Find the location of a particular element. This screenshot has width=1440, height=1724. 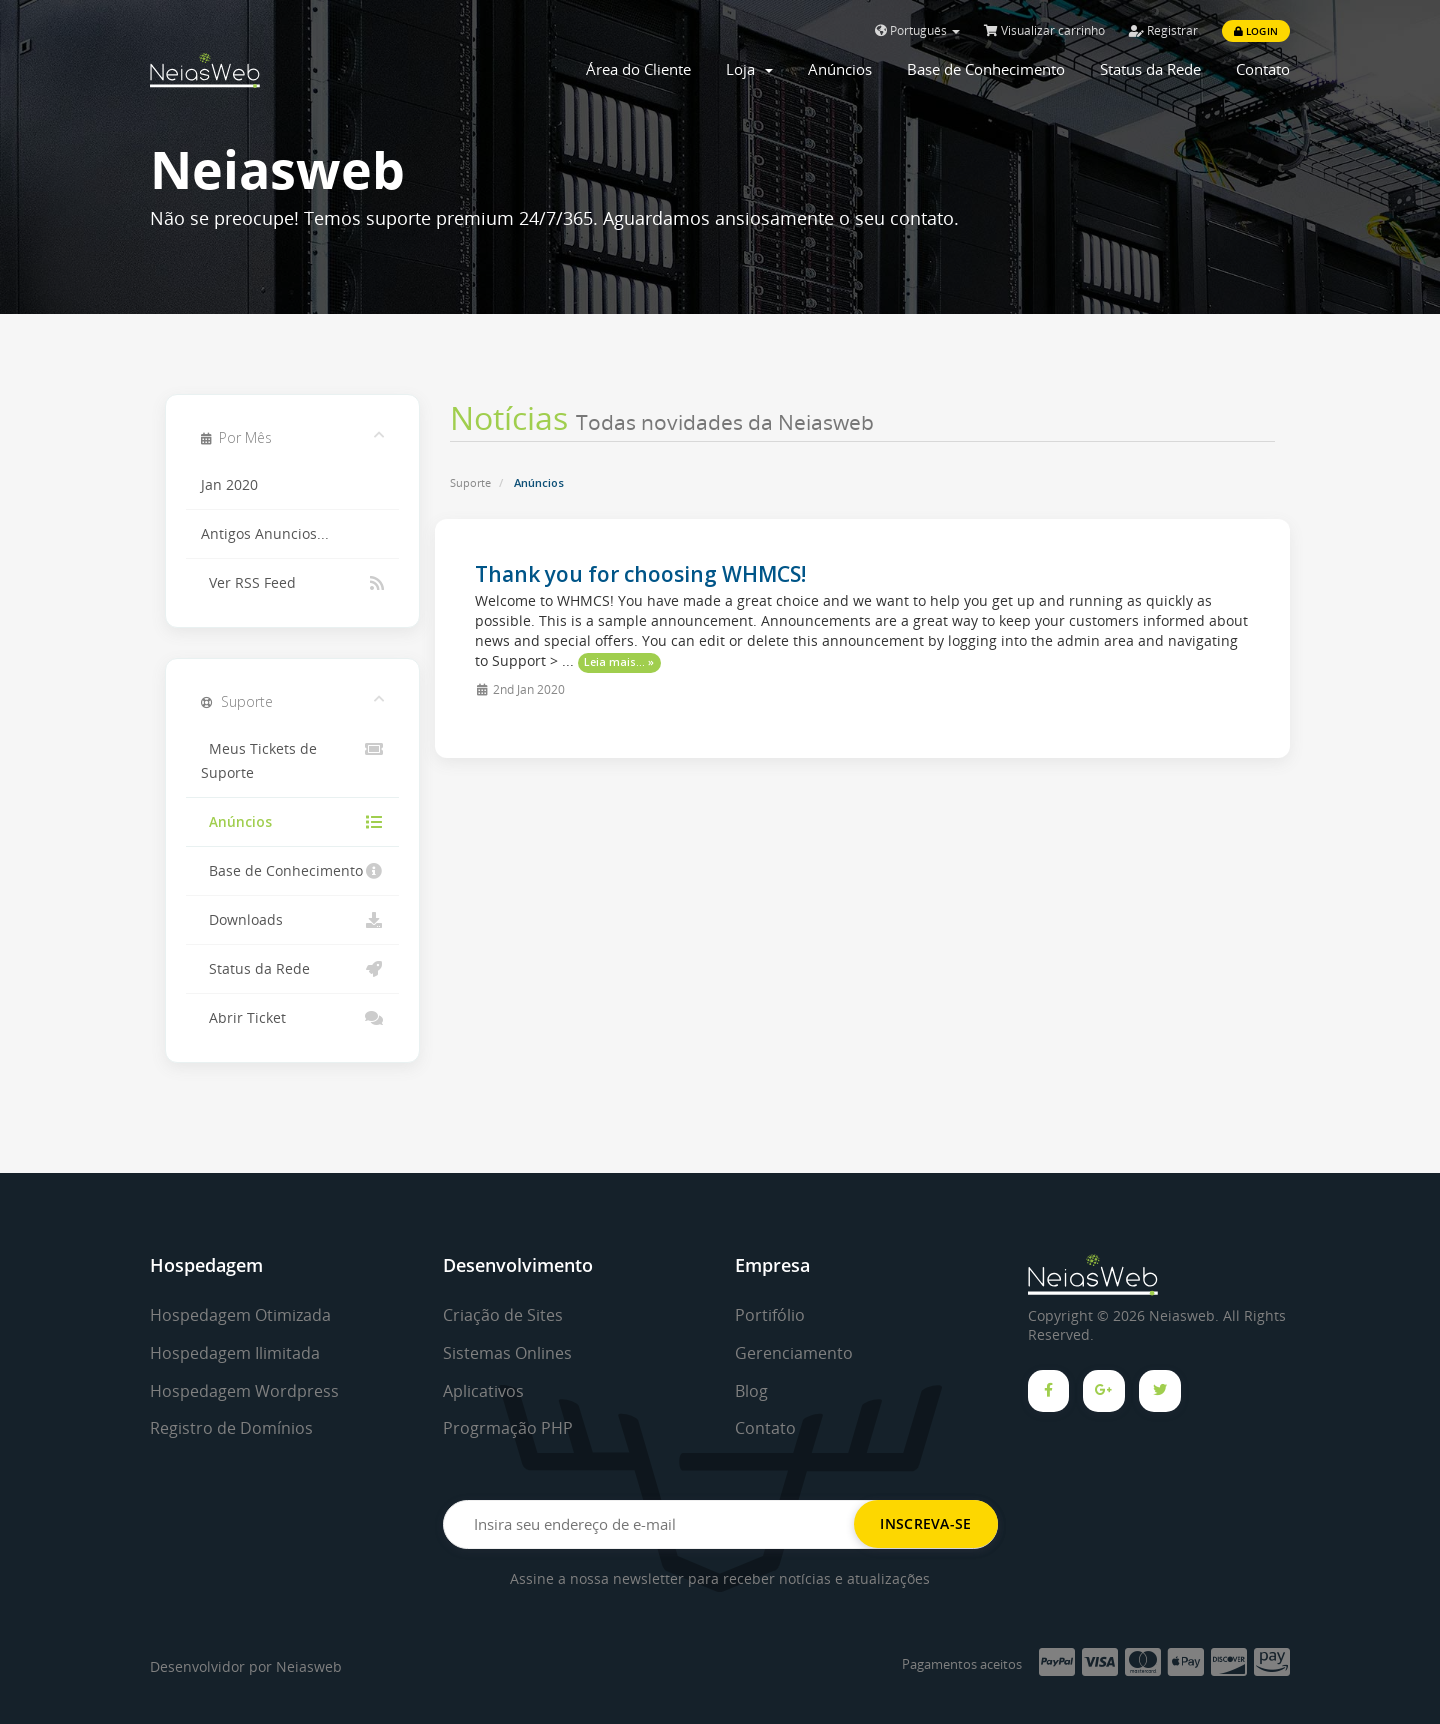

Anúncios is located at coordinates (840, 69).